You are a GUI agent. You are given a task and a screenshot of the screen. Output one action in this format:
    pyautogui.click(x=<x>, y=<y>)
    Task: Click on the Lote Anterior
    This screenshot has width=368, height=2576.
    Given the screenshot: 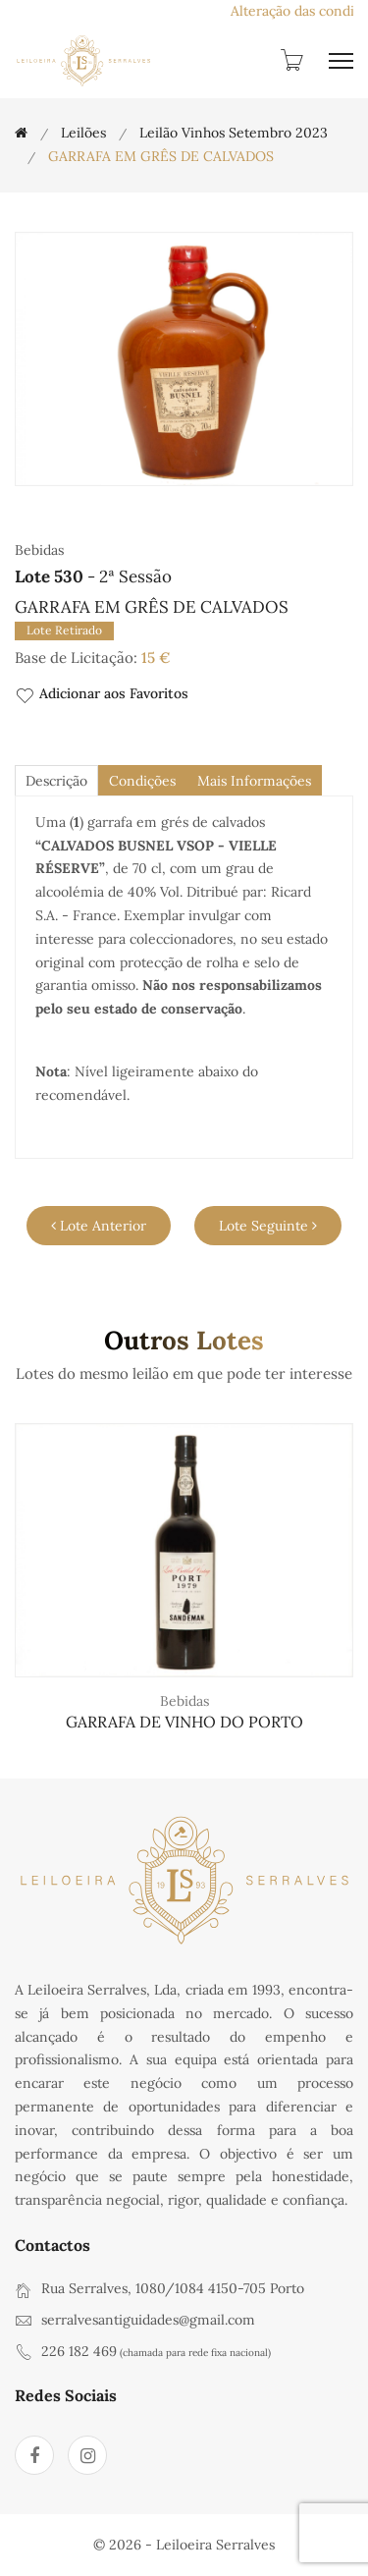 What is the action you would take?
    pyautogui.click(x=98, y=1225)
    